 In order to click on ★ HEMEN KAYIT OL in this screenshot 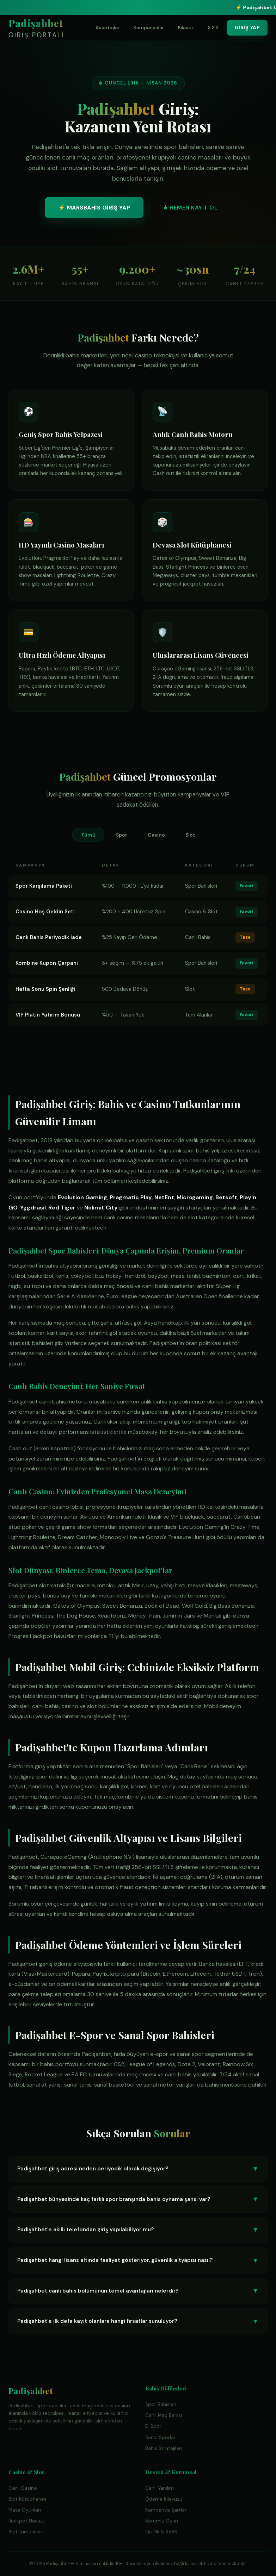, I will do `click(190, 211)`.